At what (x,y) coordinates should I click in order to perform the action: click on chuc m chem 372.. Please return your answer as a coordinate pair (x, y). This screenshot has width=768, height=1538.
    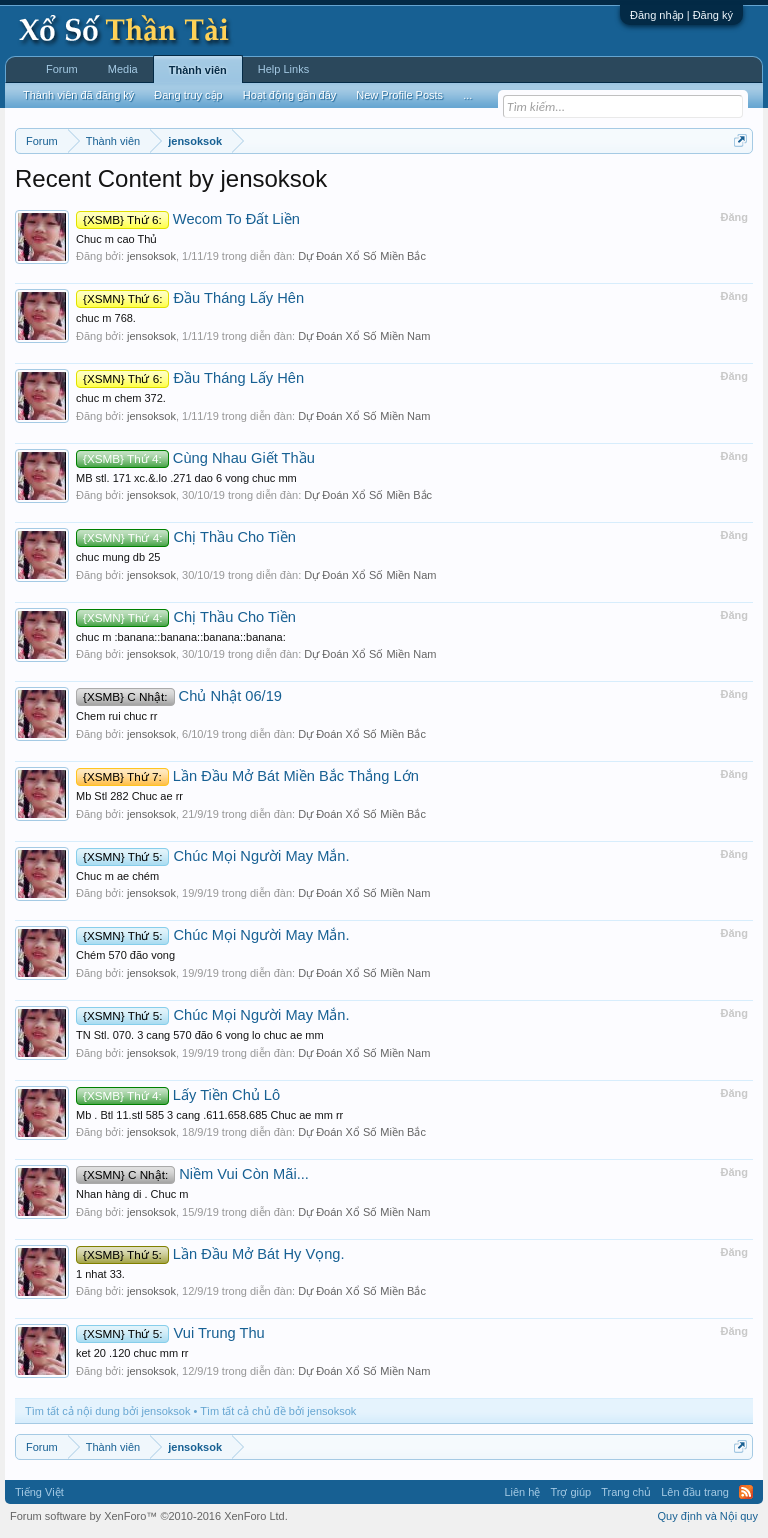
    Looking at the image, I should click on (121, 398).